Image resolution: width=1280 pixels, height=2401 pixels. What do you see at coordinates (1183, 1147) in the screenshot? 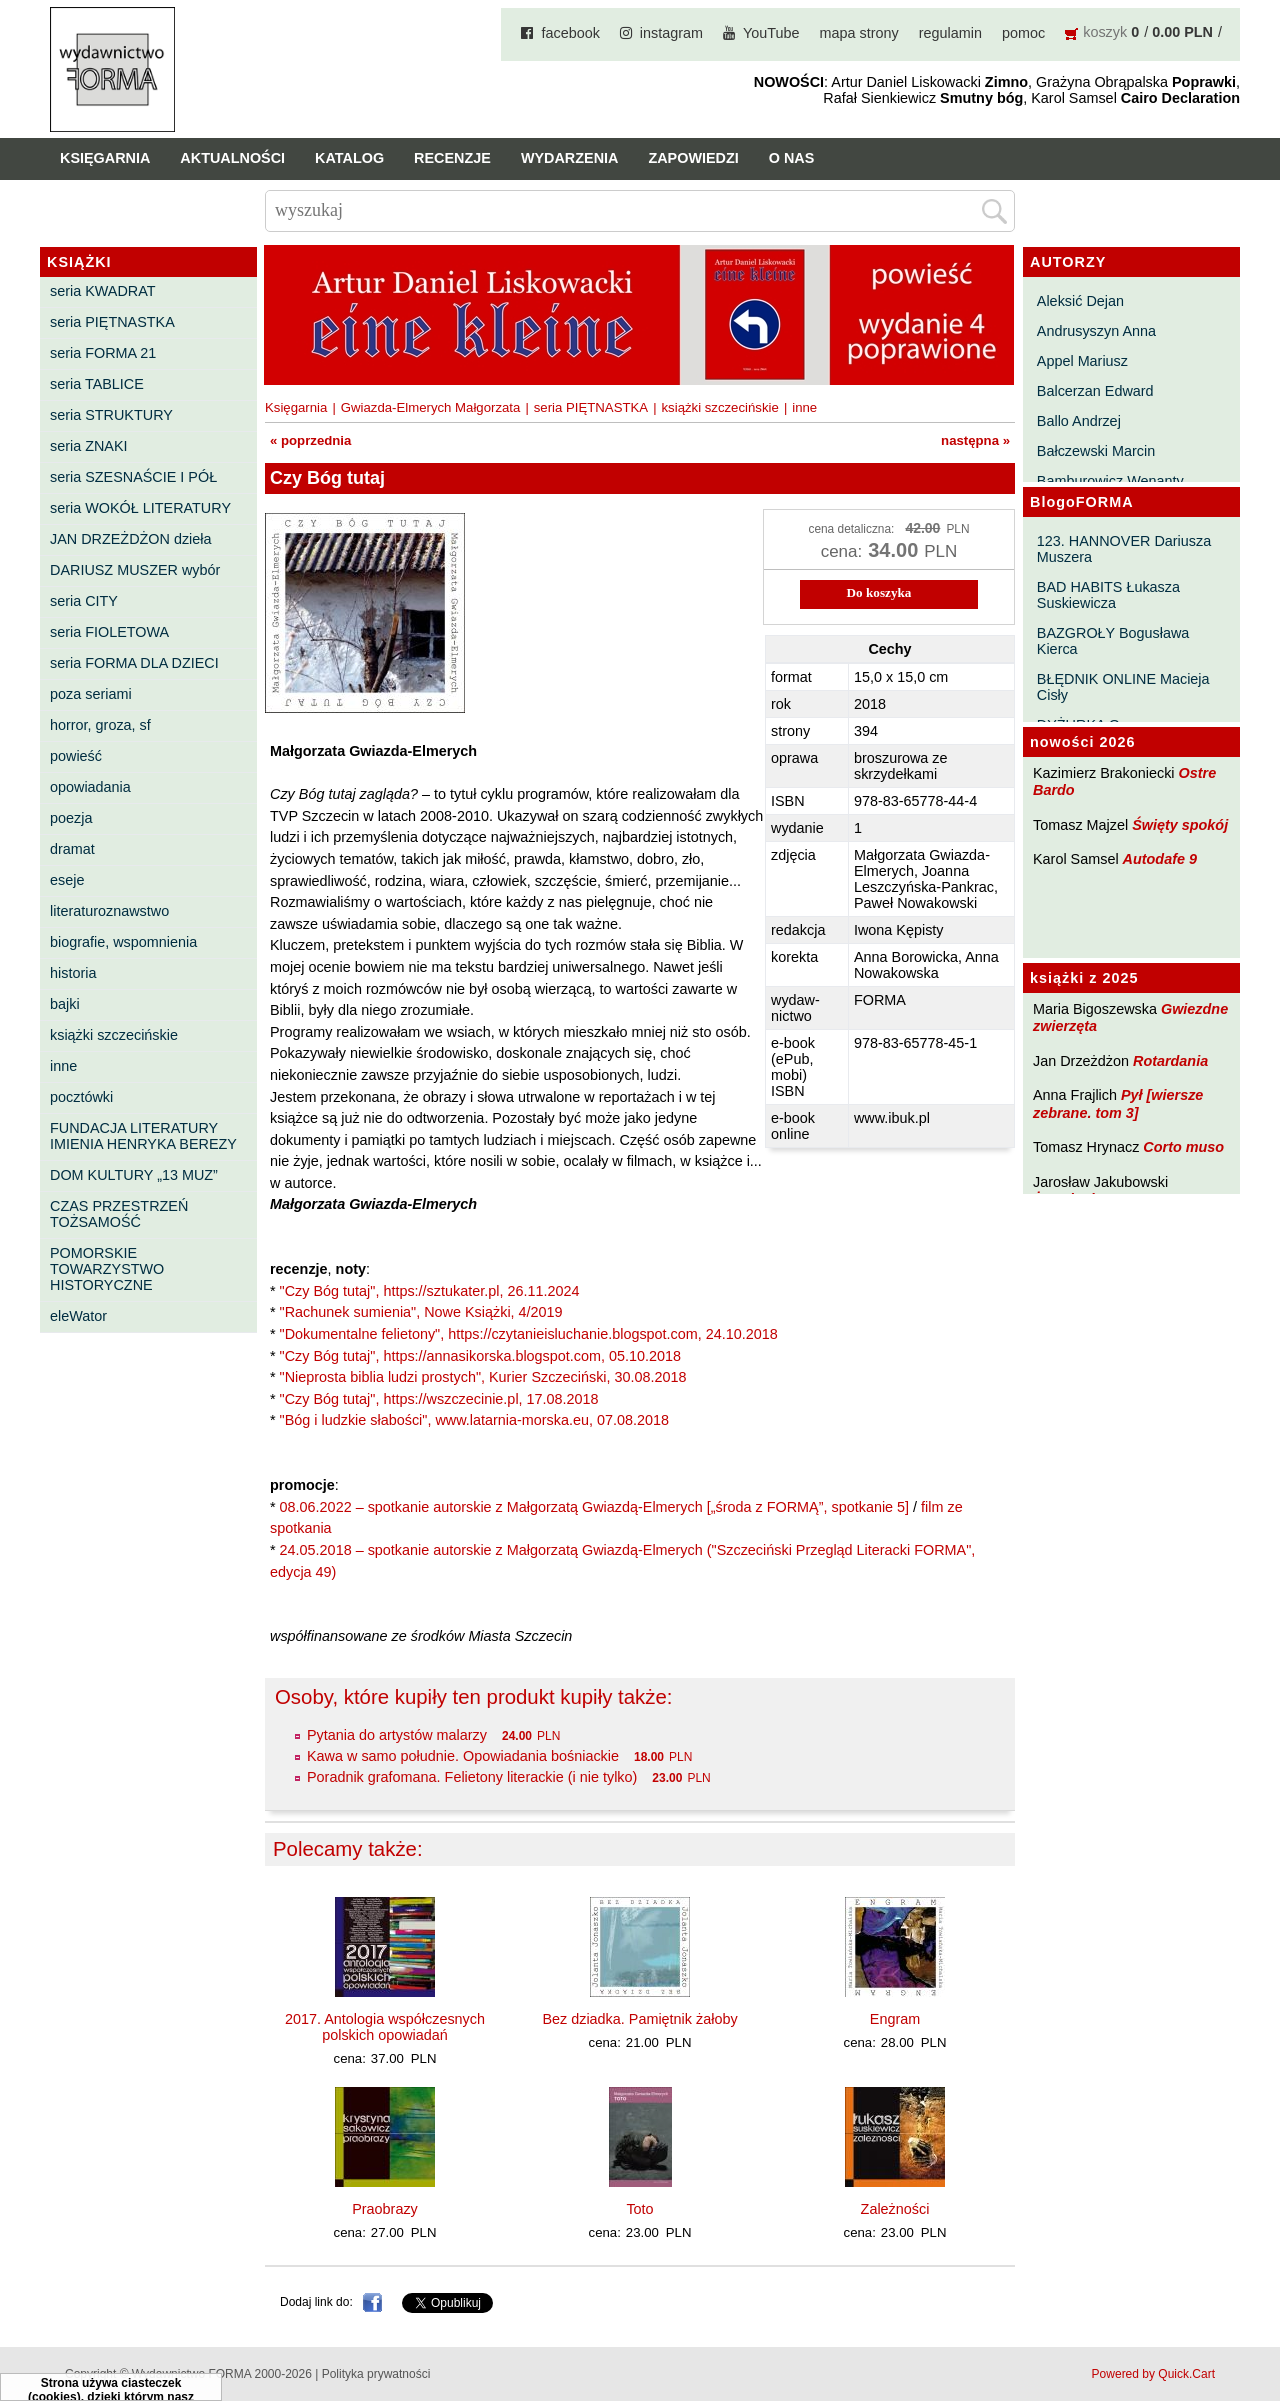
I see `Corto muso` at bounding box center [1183, 1147].